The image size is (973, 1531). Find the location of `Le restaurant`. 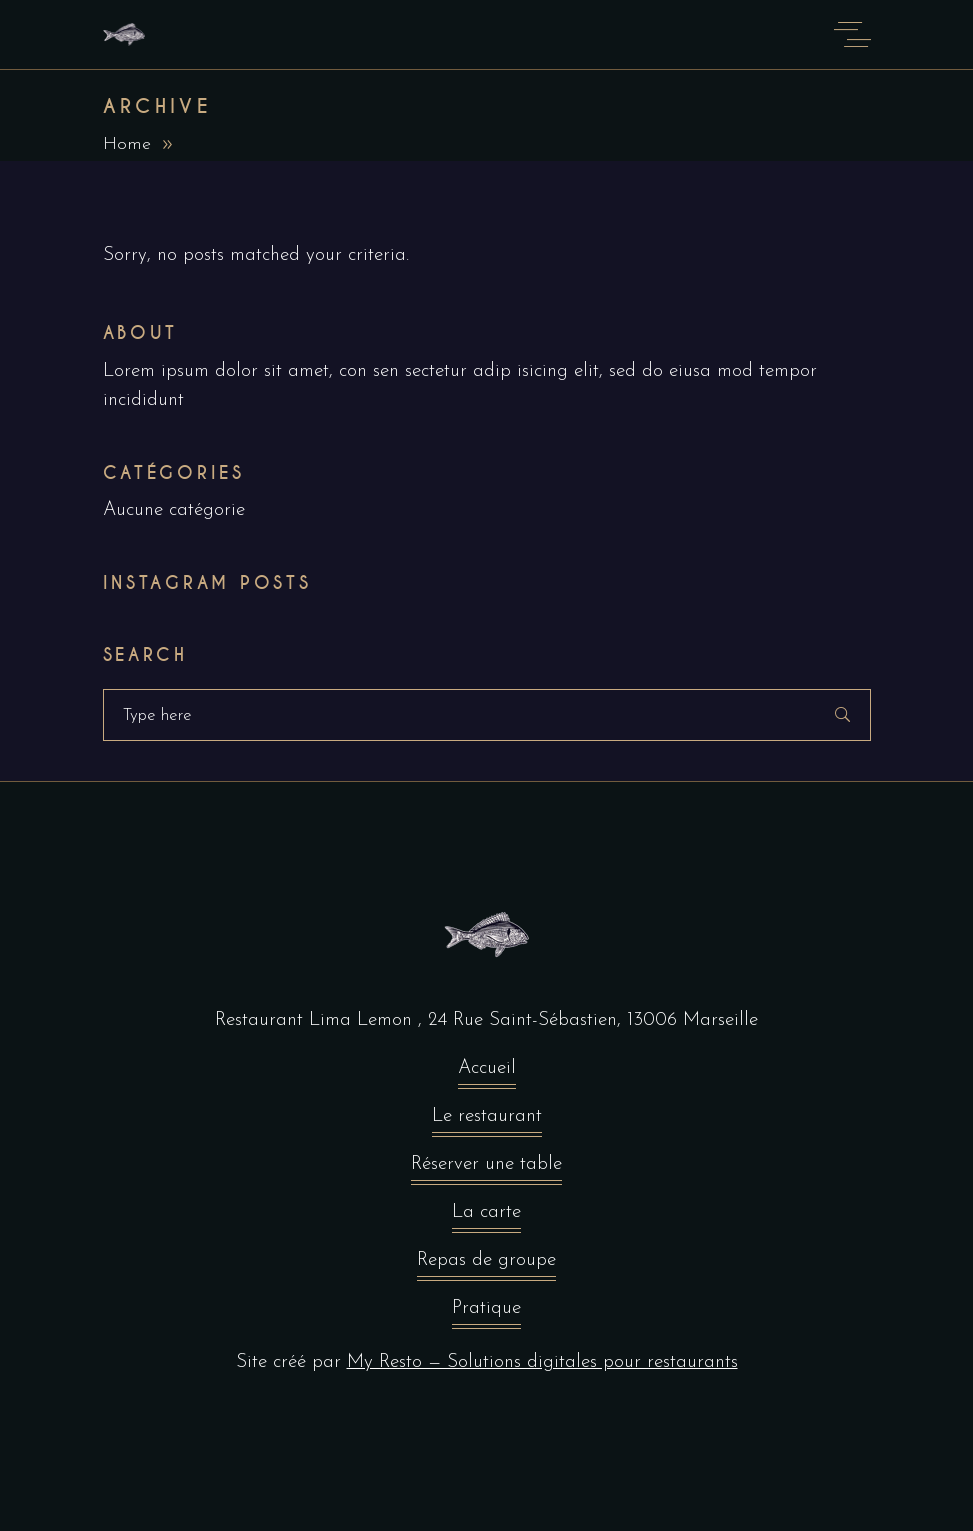

Le restaurant is located at coordinates (487, 1121).